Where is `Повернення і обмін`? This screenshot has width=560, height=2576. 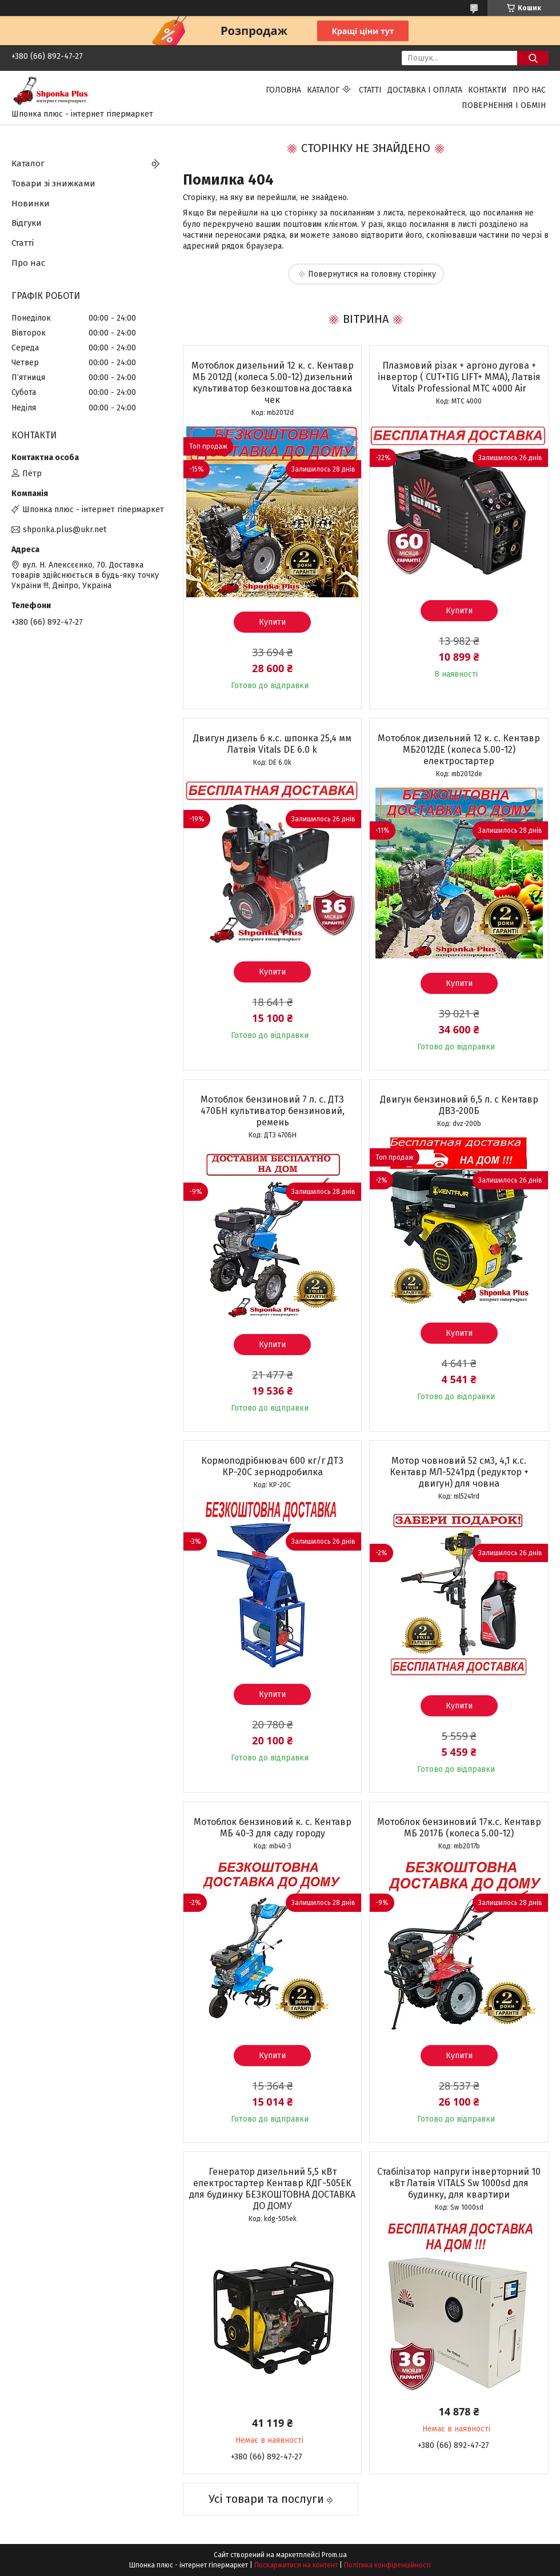 Повернення і обмін is located at coordinates (504, 105).